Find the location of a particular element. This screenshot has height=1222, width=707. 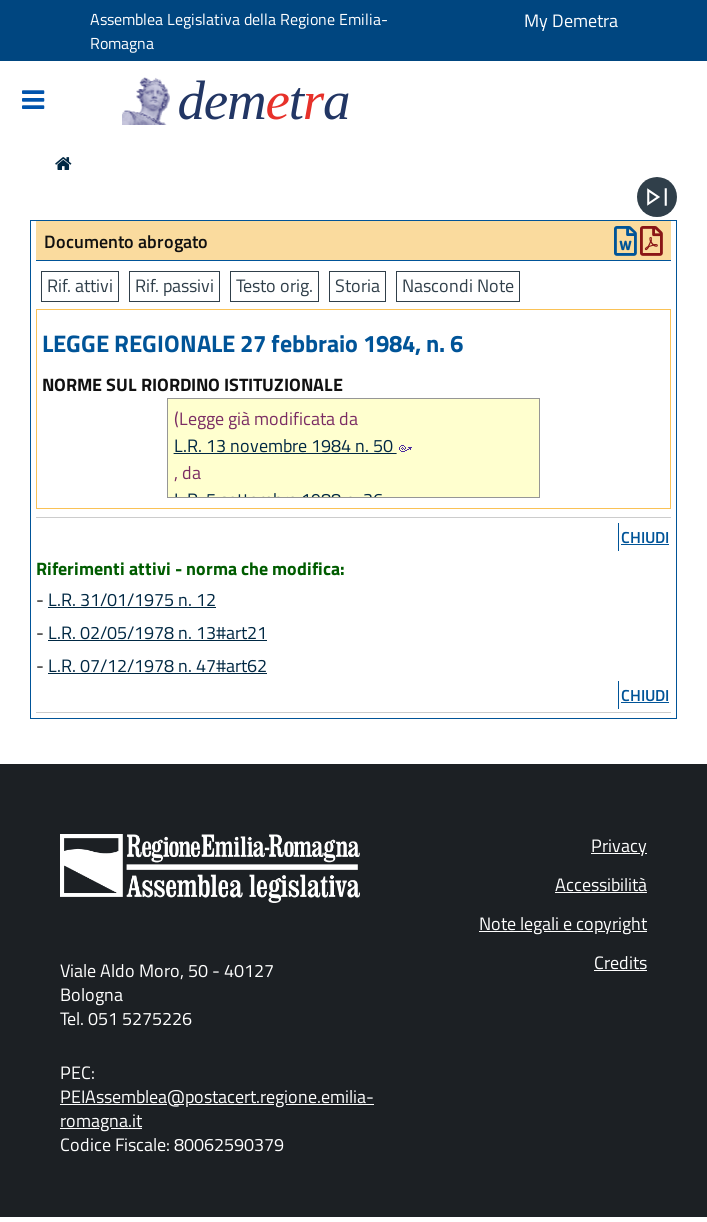

Privacy is located at coordinates (619, 845).